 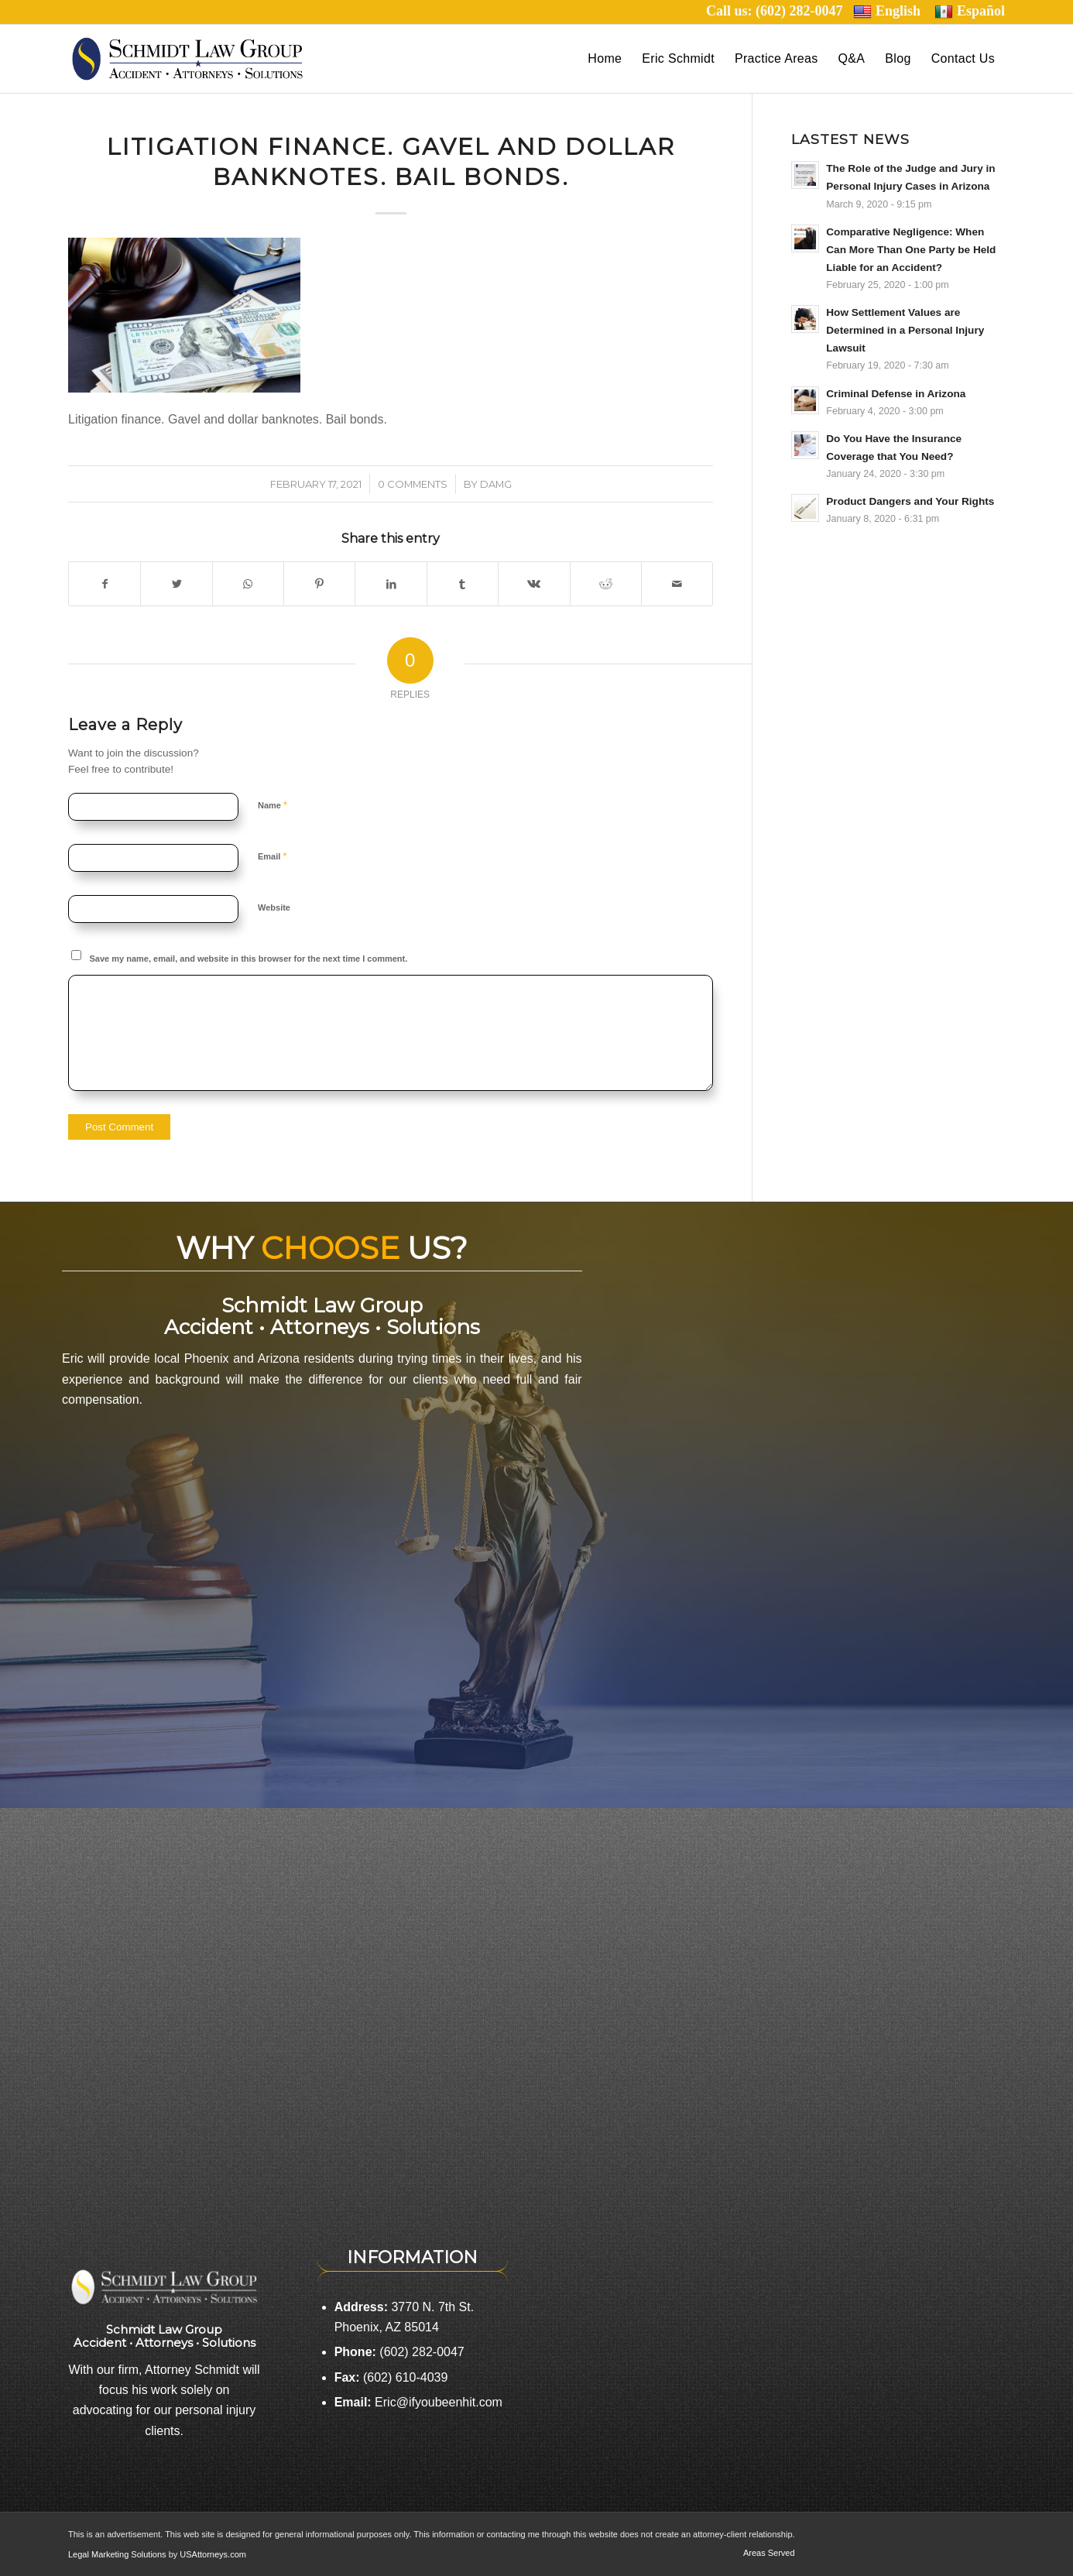 What do you see at coordinates (886, 11) in the screenshot?
I see `English` at bounding box center [886, 11].